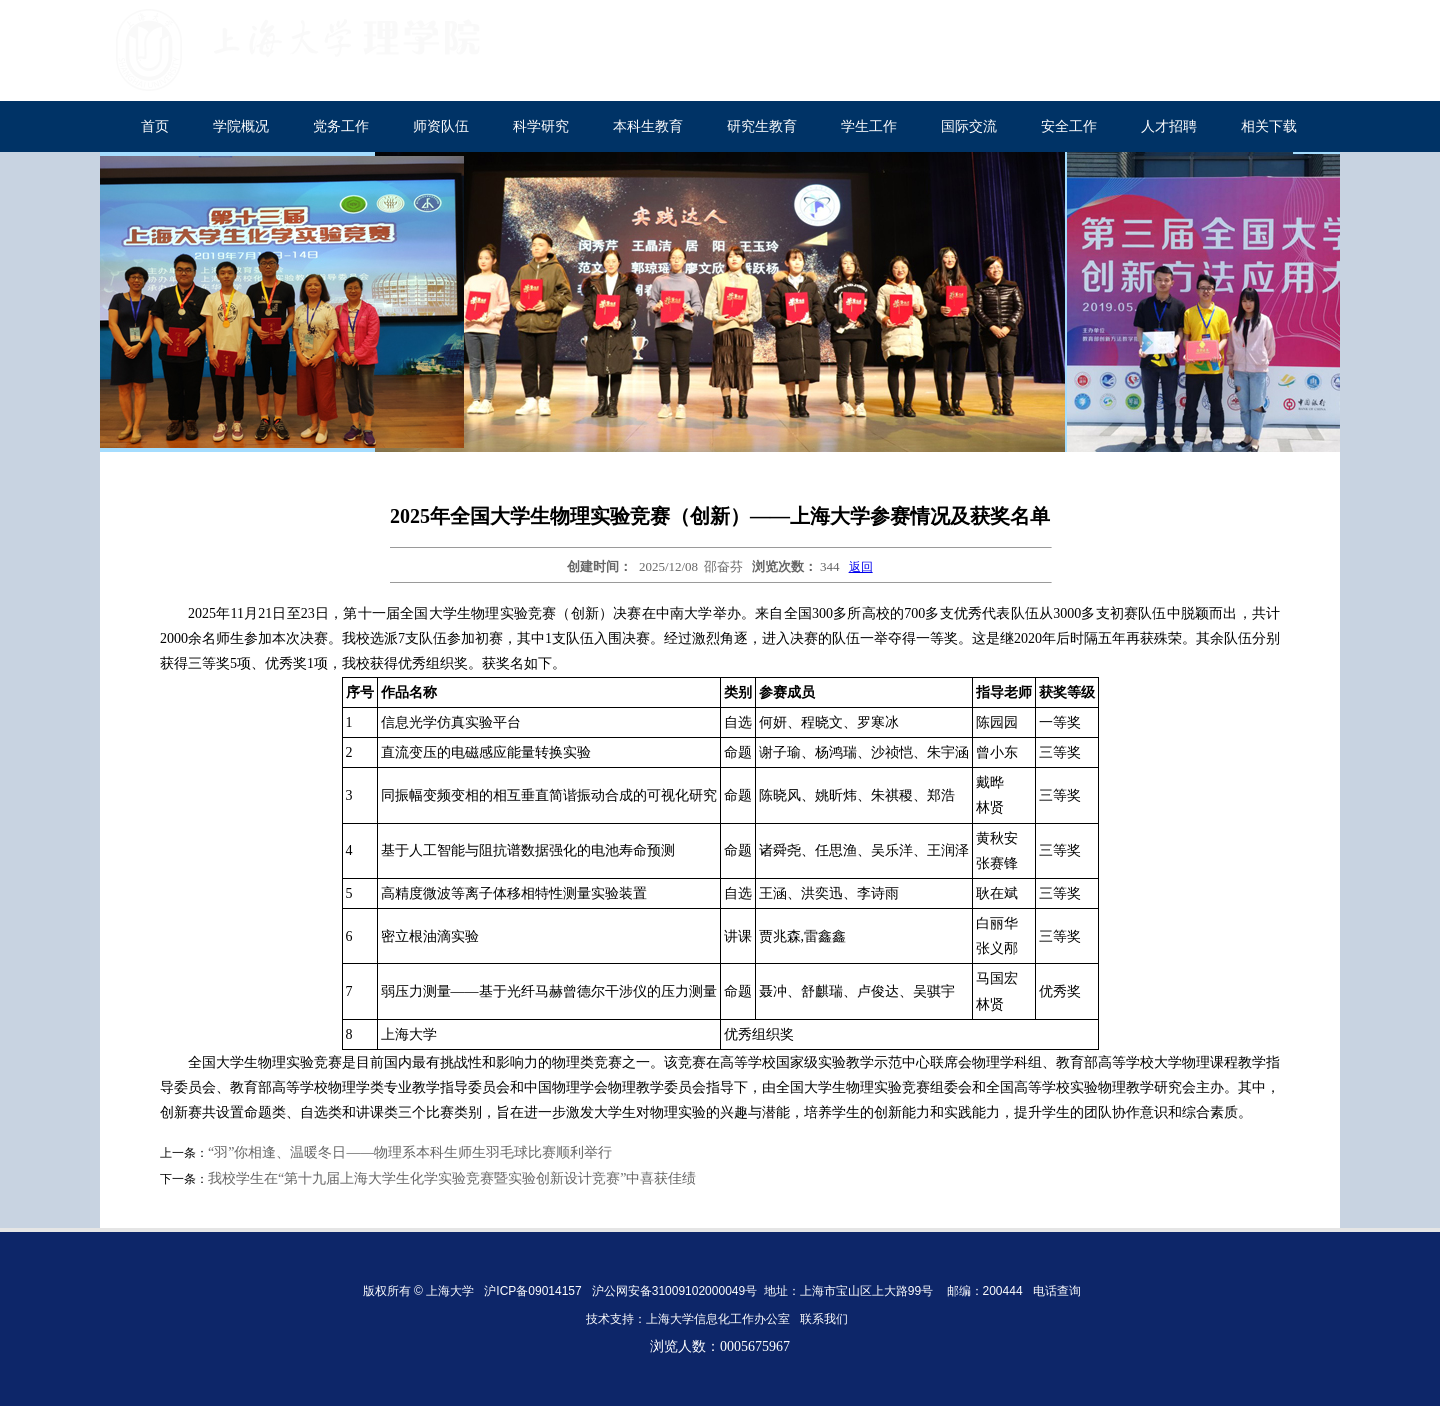 The height and width of the screenshot is (1406, 1440). I want to click on 上海大学, so click(1215, 31).